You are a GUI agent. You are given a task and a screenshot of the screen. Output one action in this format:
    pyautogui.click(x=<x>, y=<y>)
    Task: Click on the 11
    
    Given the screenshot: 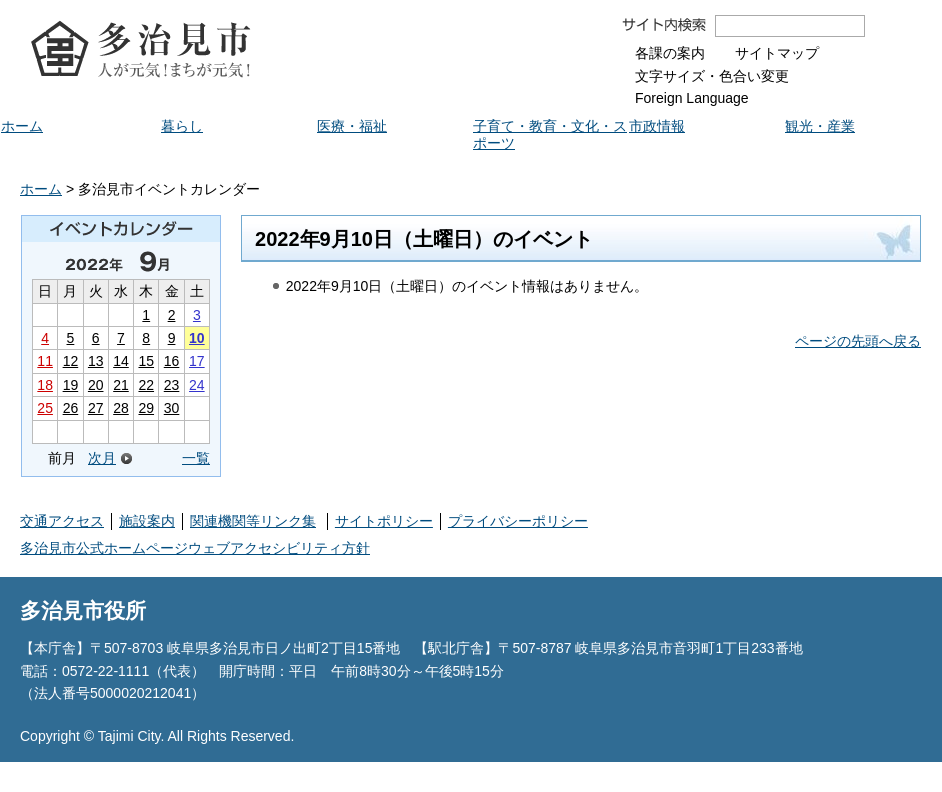 What is the action you would take?
    pyautogui.click(x=45, y=361)
    